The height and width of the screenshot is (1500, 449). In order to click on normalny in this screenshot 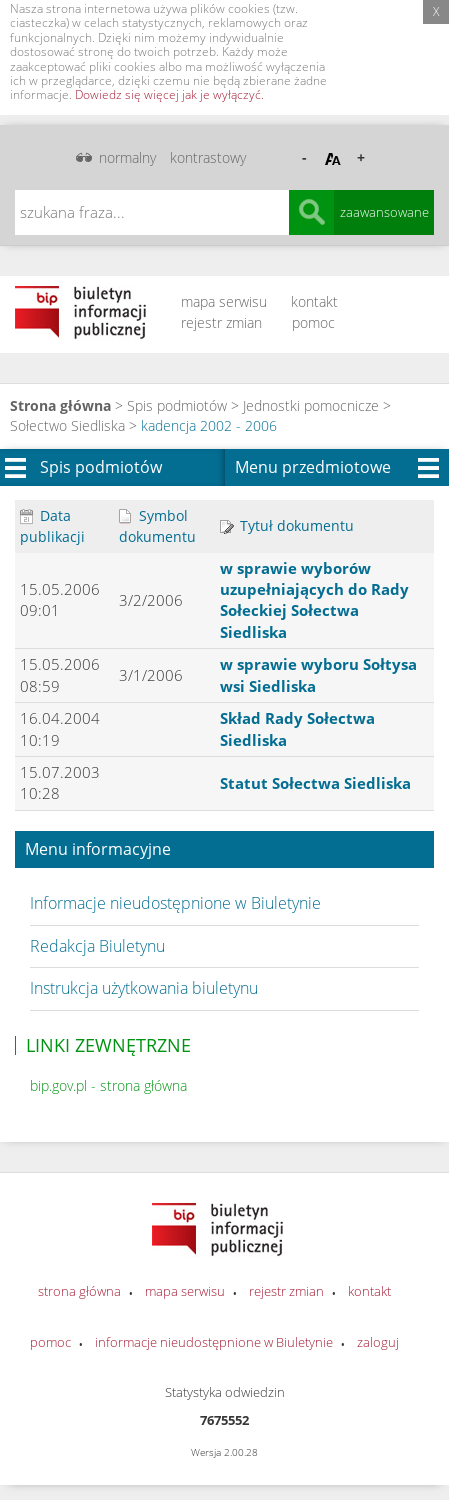, I will do `click(127, 157)`.